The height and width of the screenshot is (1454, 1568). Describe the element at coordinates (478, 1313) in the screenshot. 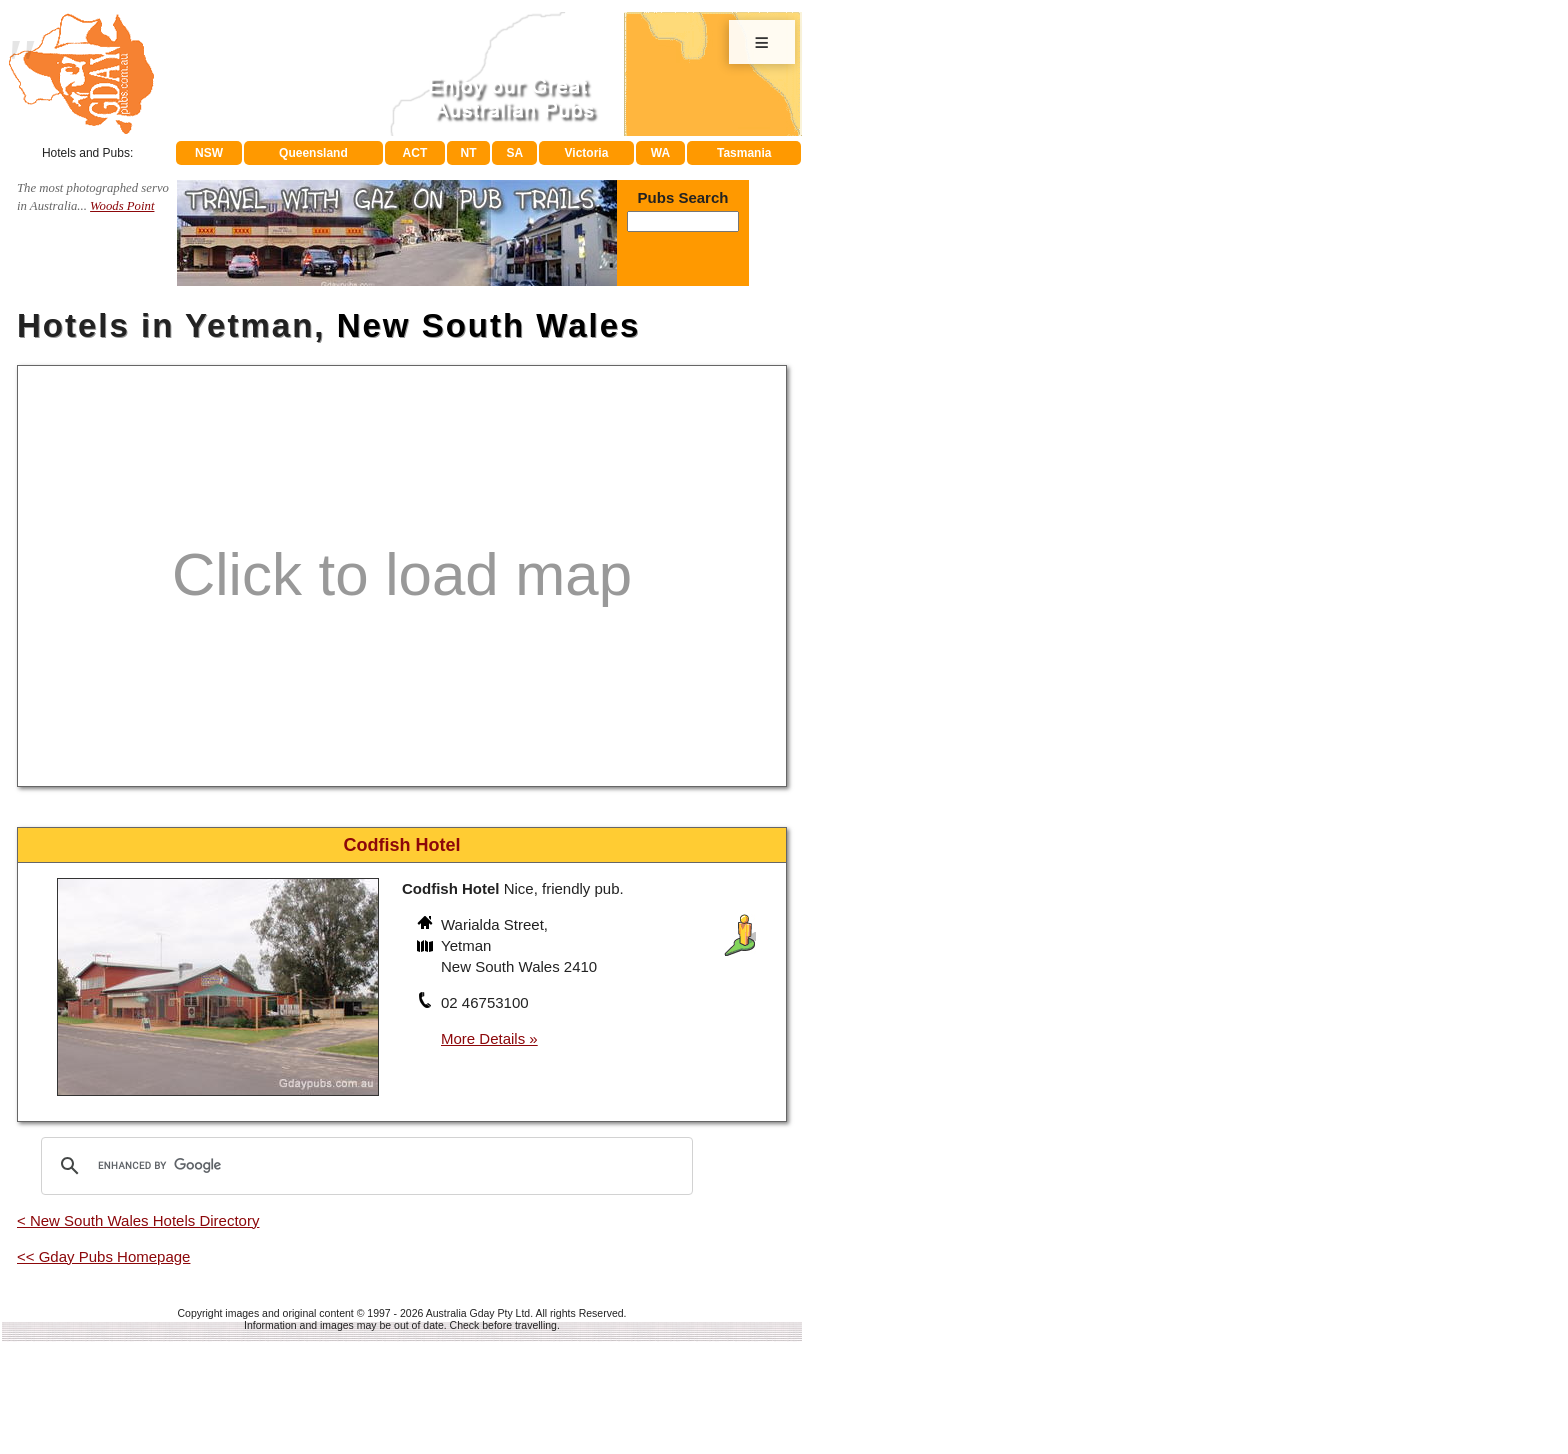

I see `Australia Gday Pty Ltd` at that location.